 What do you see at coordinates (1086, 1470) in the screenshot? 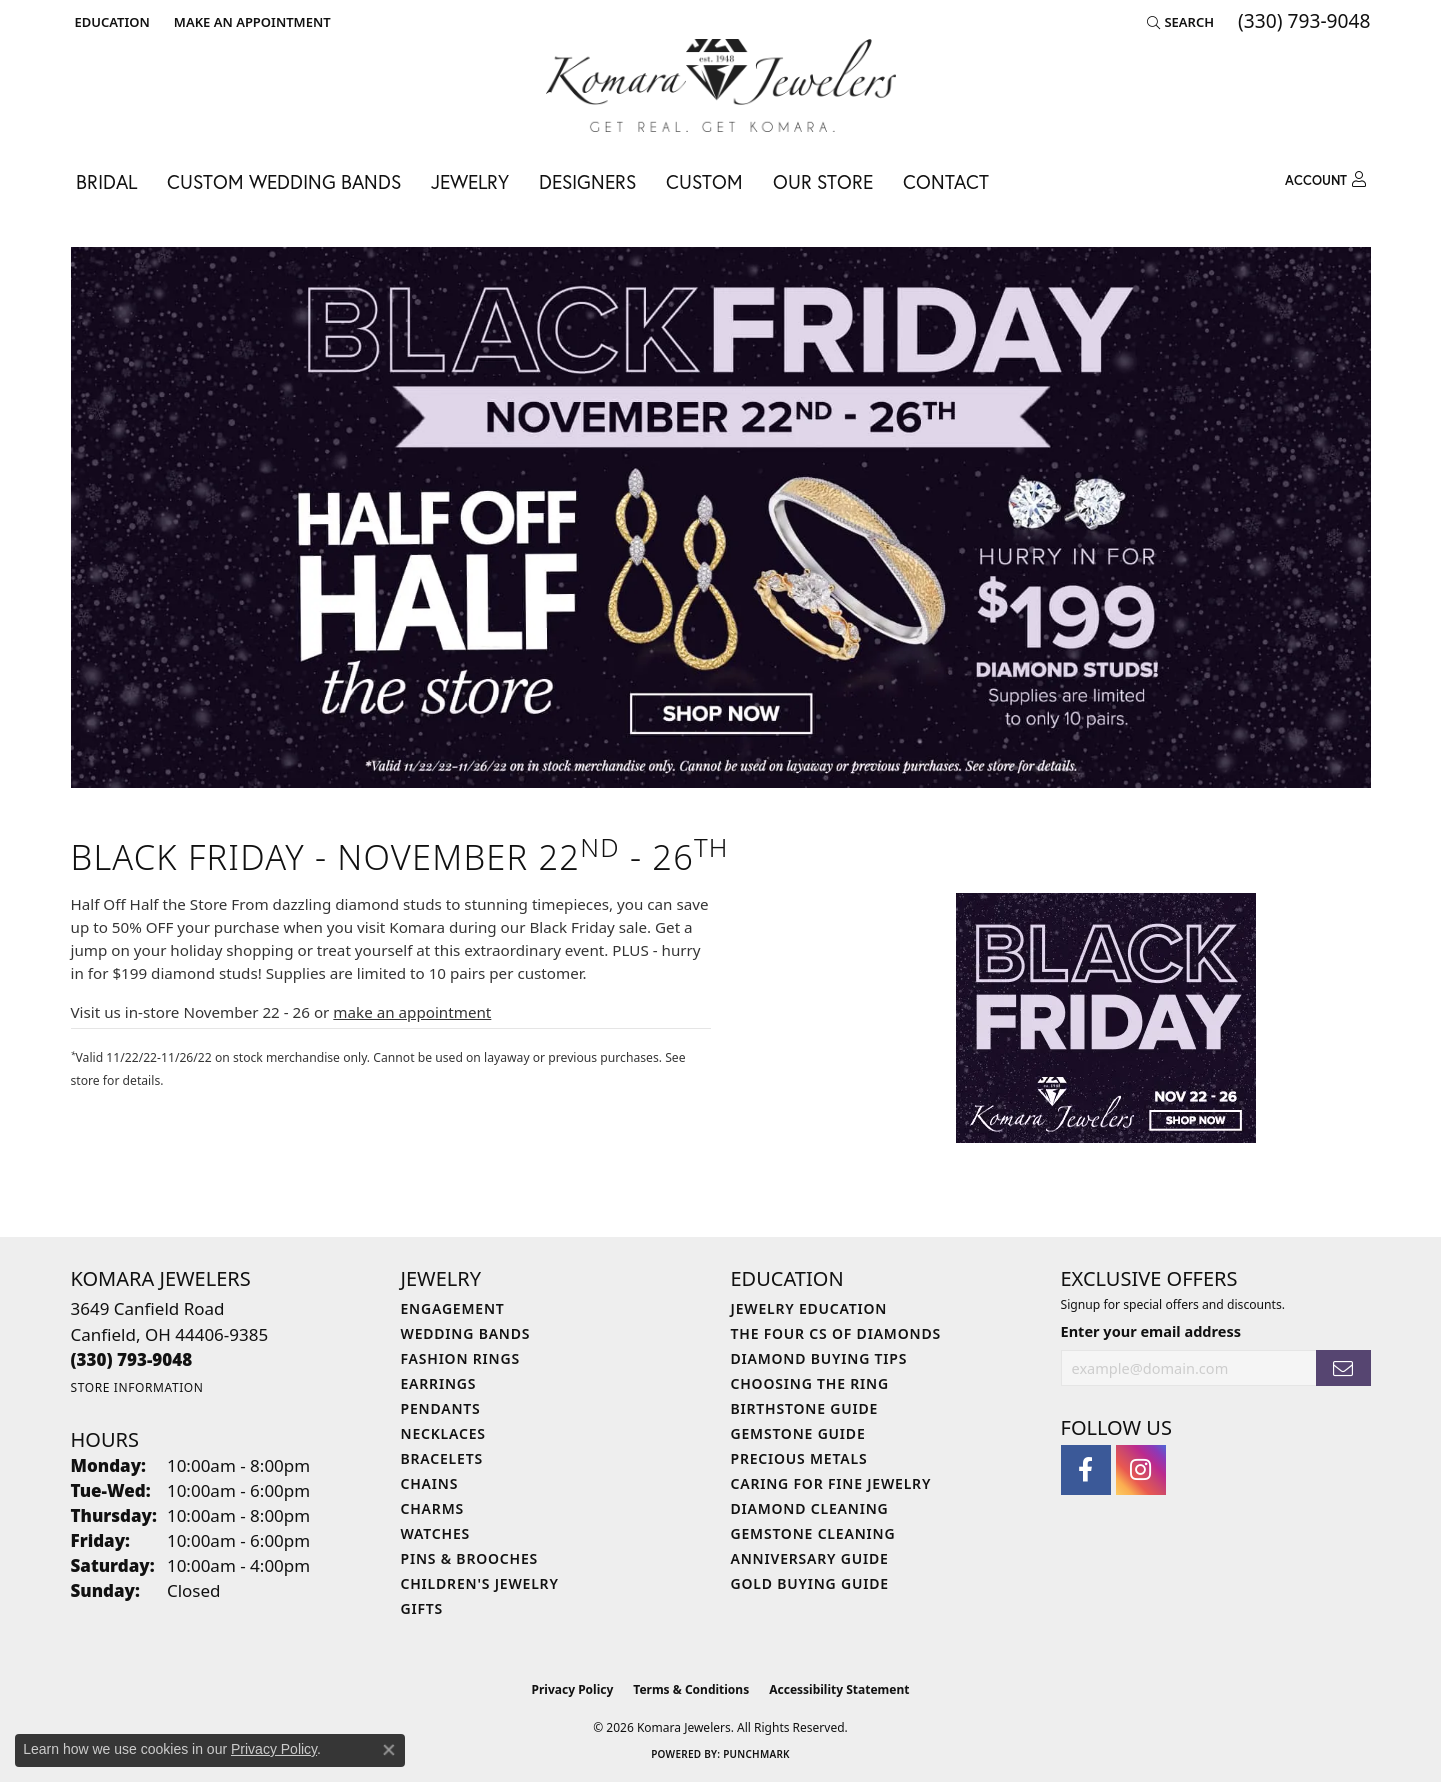
I see `[Follow us on facebook (opens in new tab)]` at bounding box center [1086, 1470].